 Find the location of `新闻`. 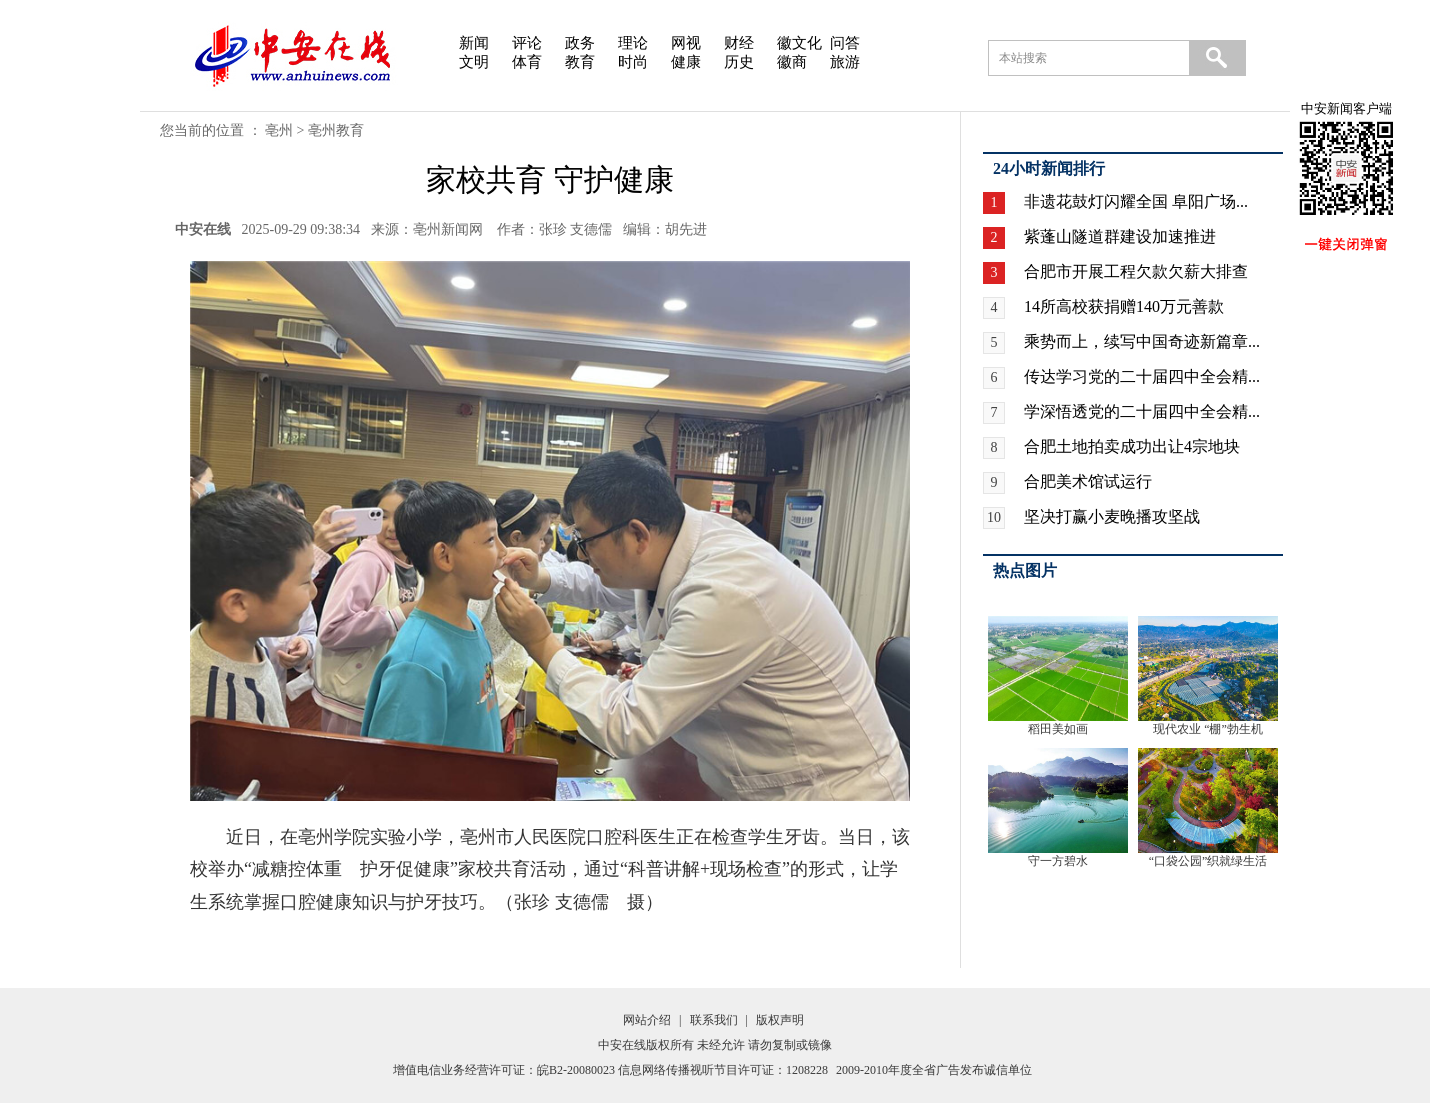

新闻 is located at coordinates (474, 43).